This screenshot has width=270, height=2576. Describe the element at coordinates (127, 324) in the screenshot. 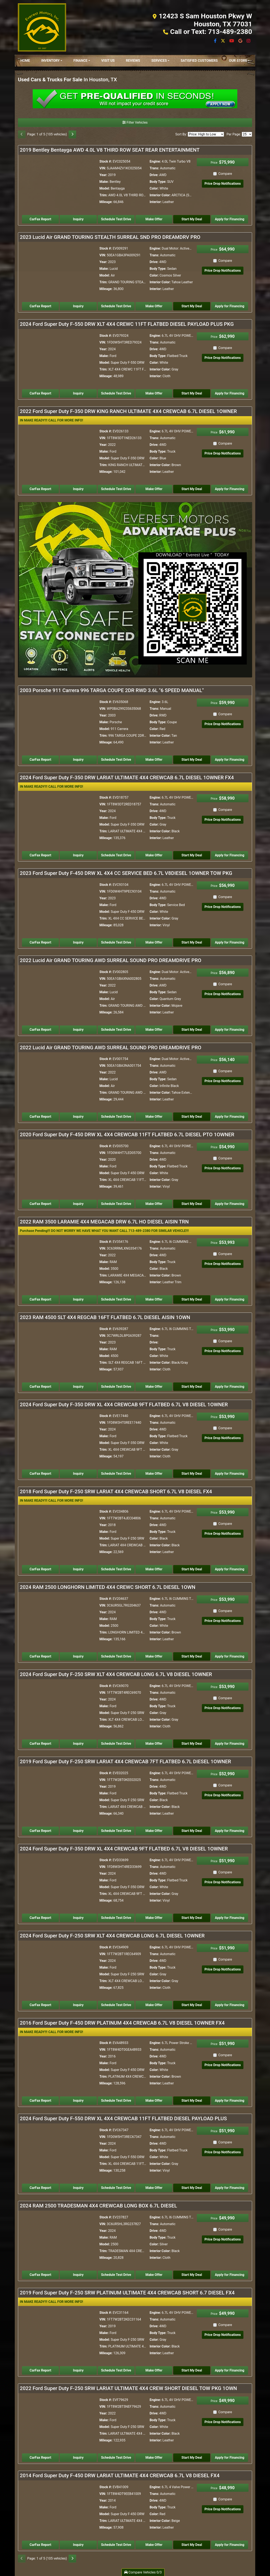

I see `2024 Ford Super Duty F-550 DRW [Click for Vehicle Detail]` at that location.